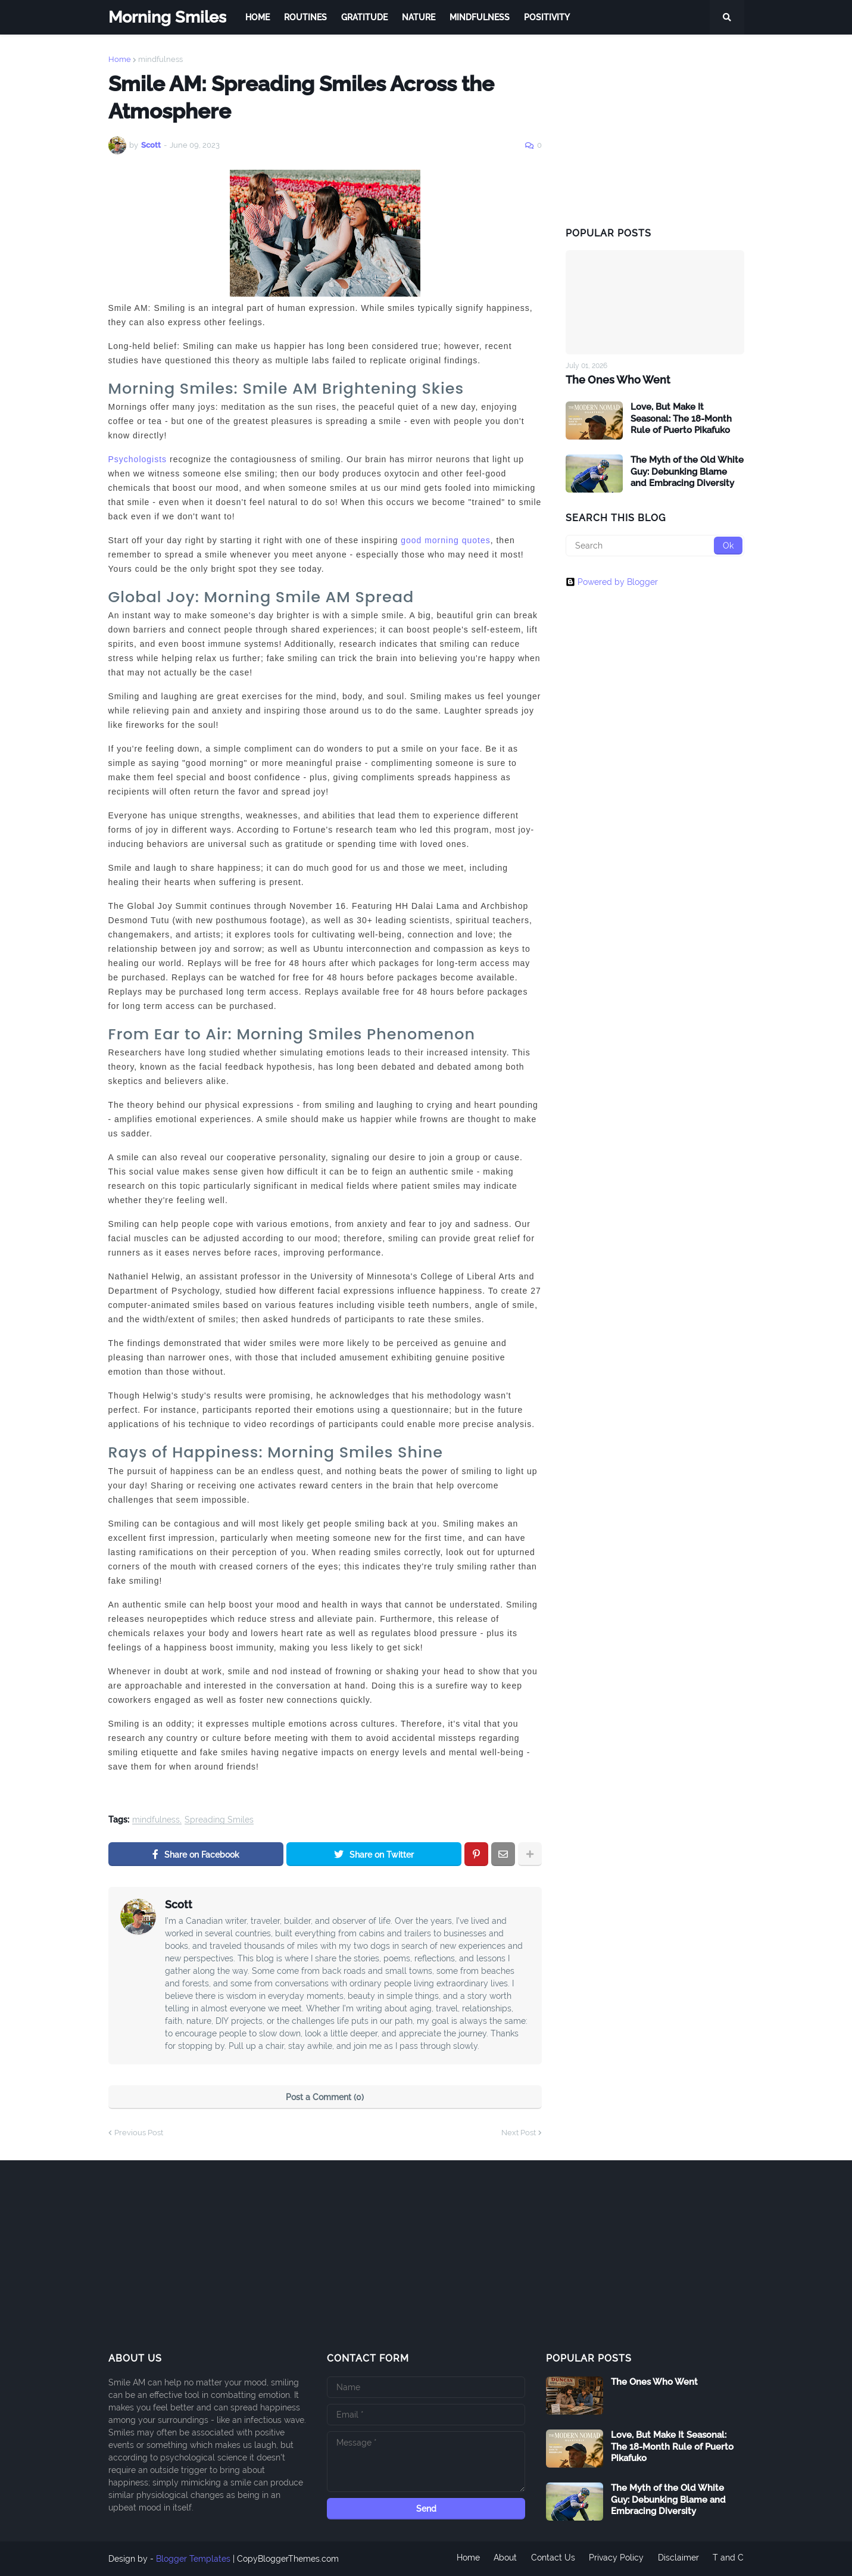  I want to click on Mindfulness [menuitem], so click(480, 17).